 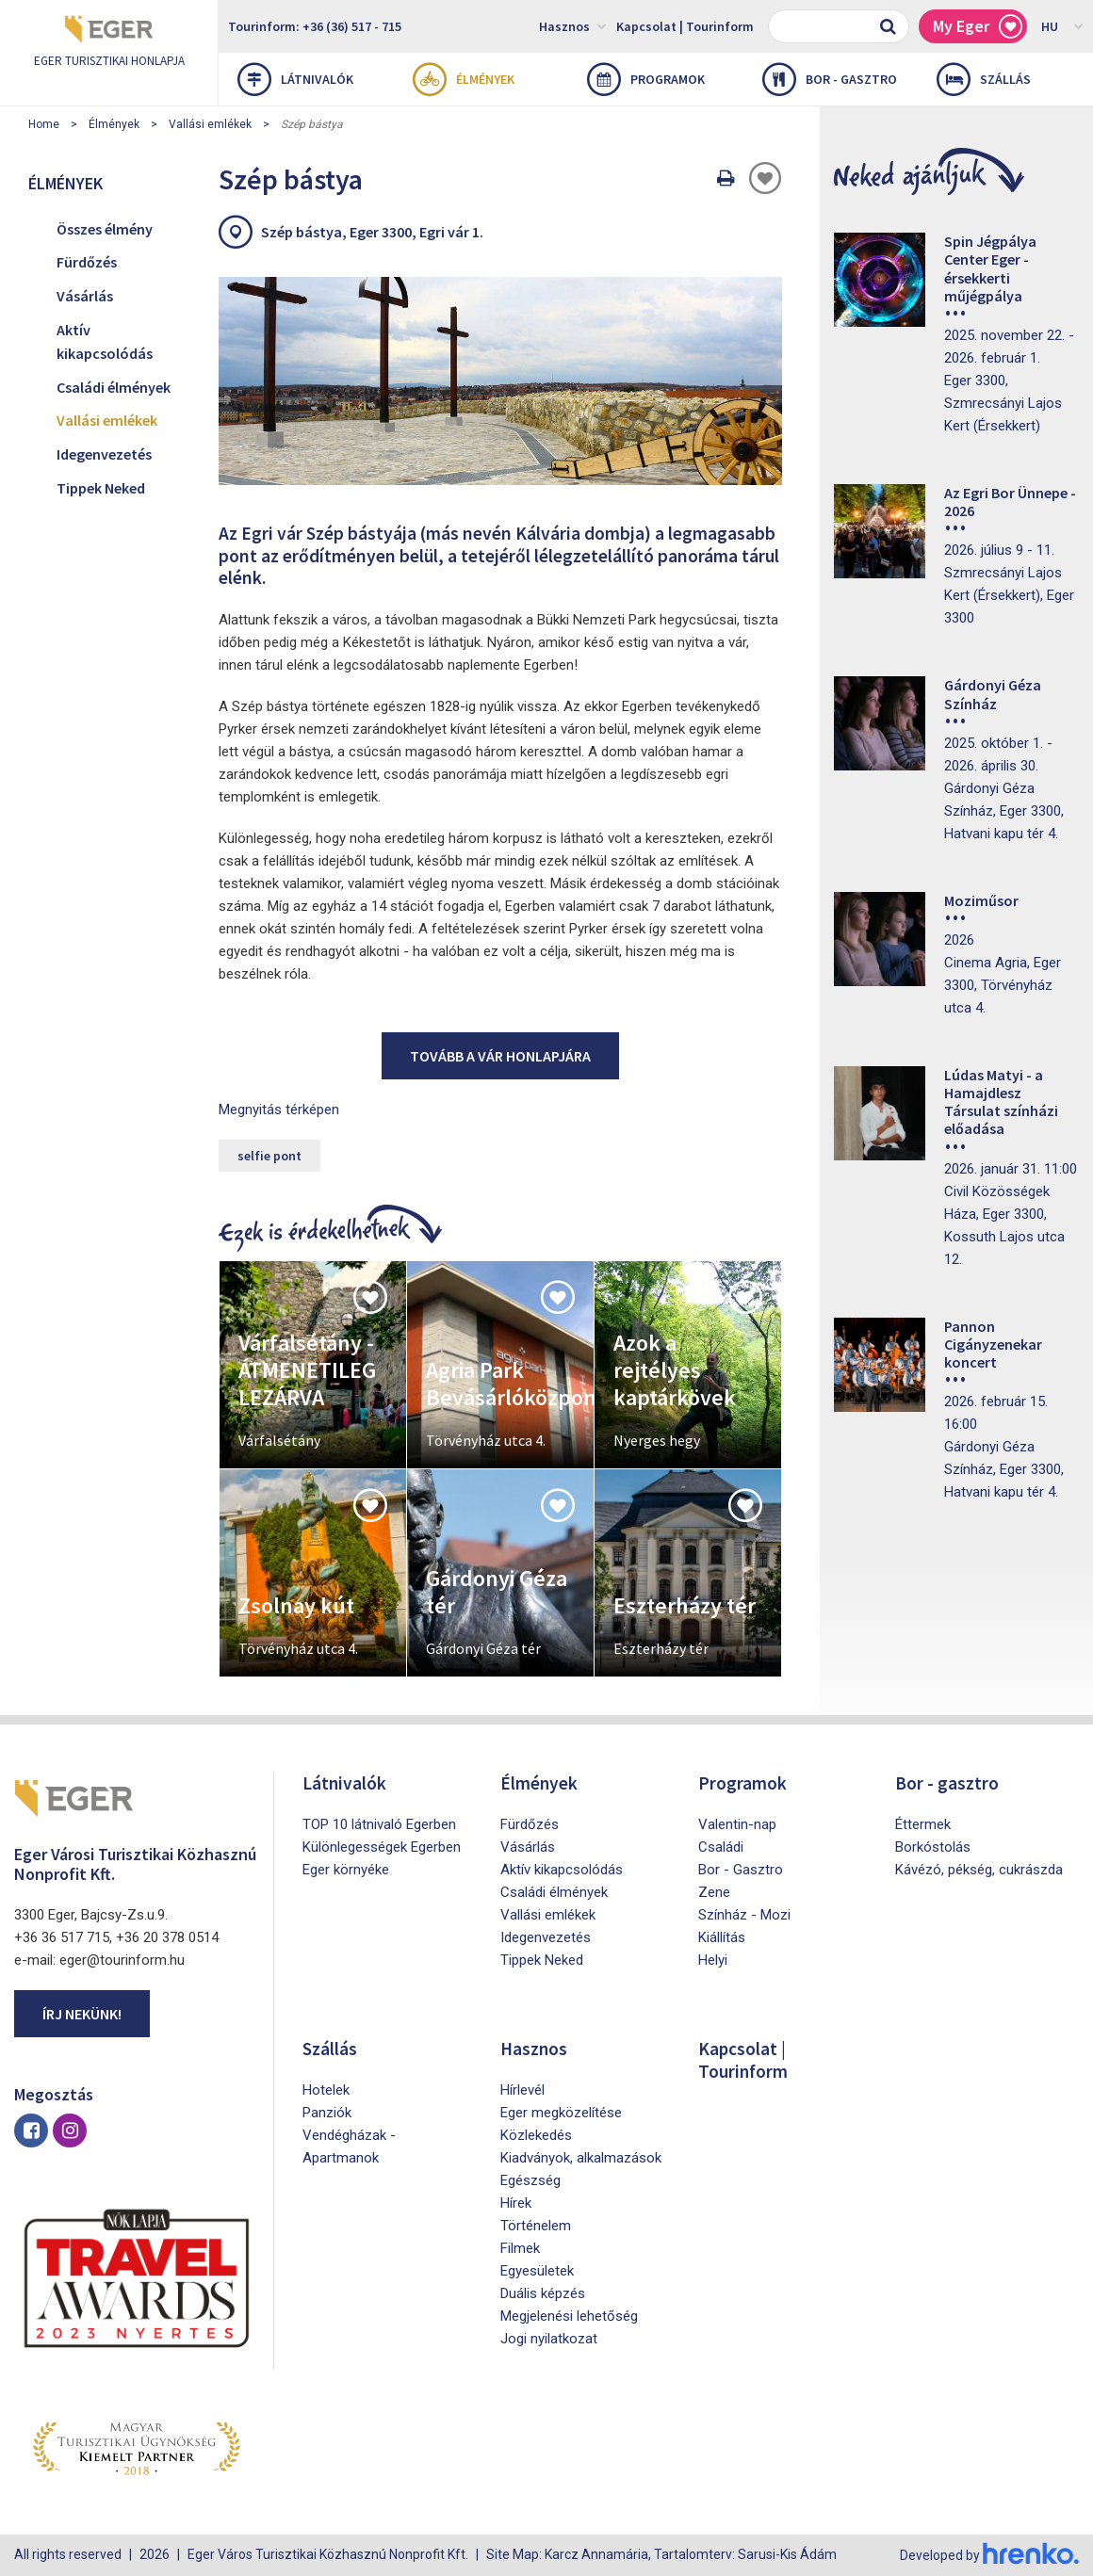 What do you see at coordinates (105, 342) in the screenshot?
I see `Aktív kikapcsolódás` at bounding box center [105, 342].